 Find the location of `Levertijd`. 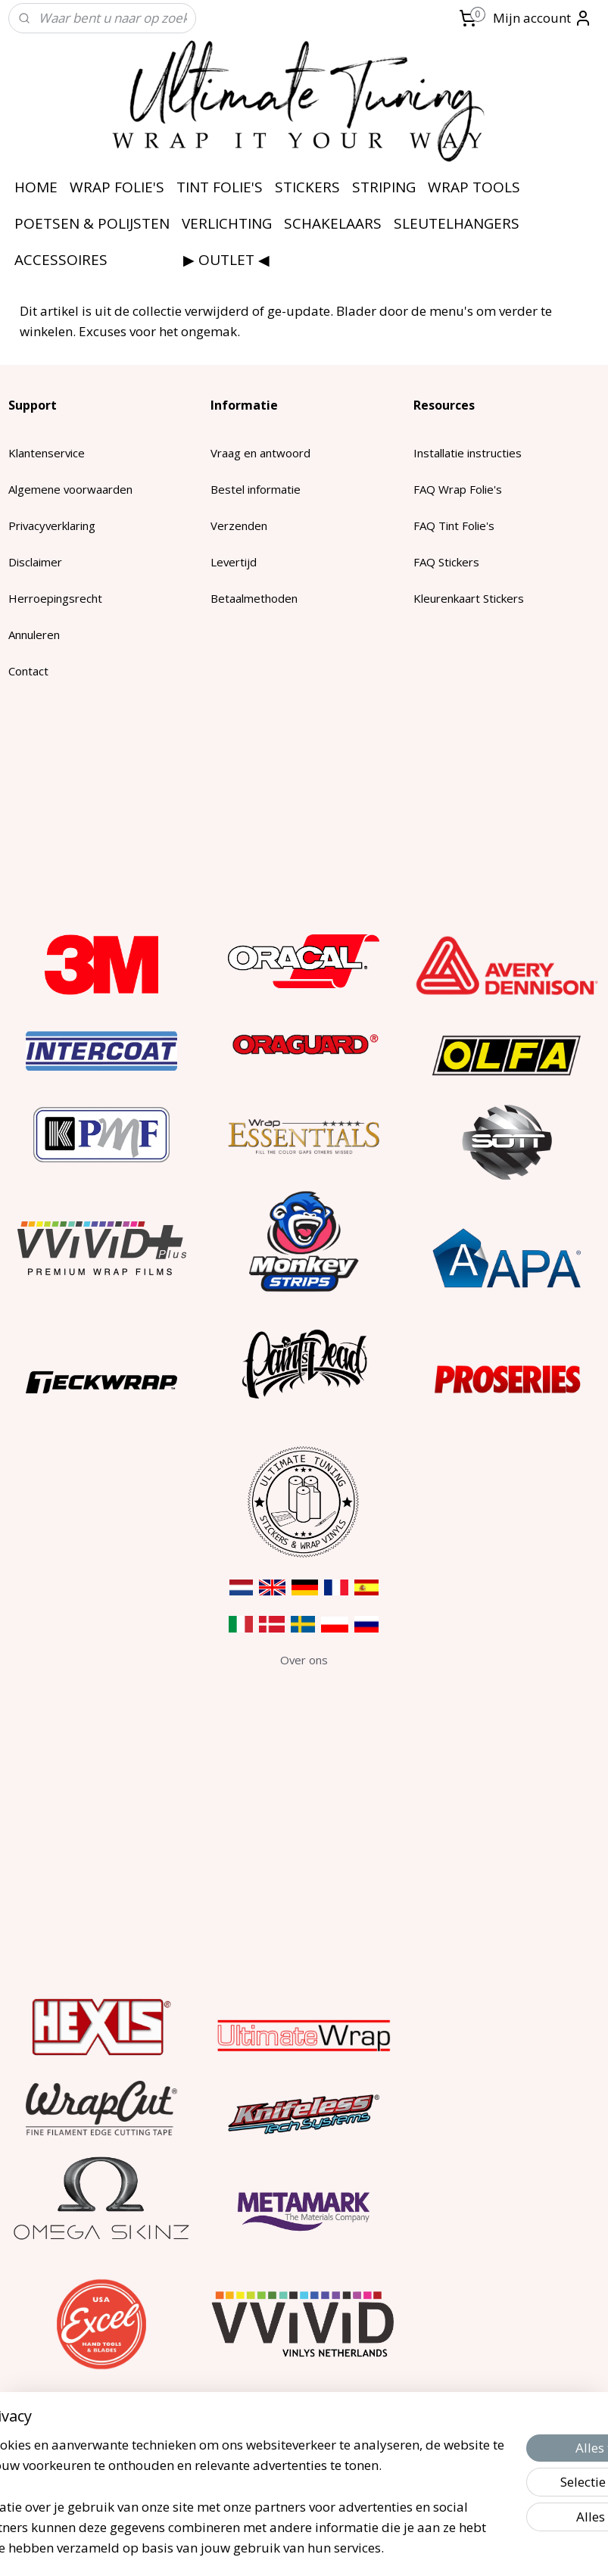

Levertijd is located at coordinates (233, 561).